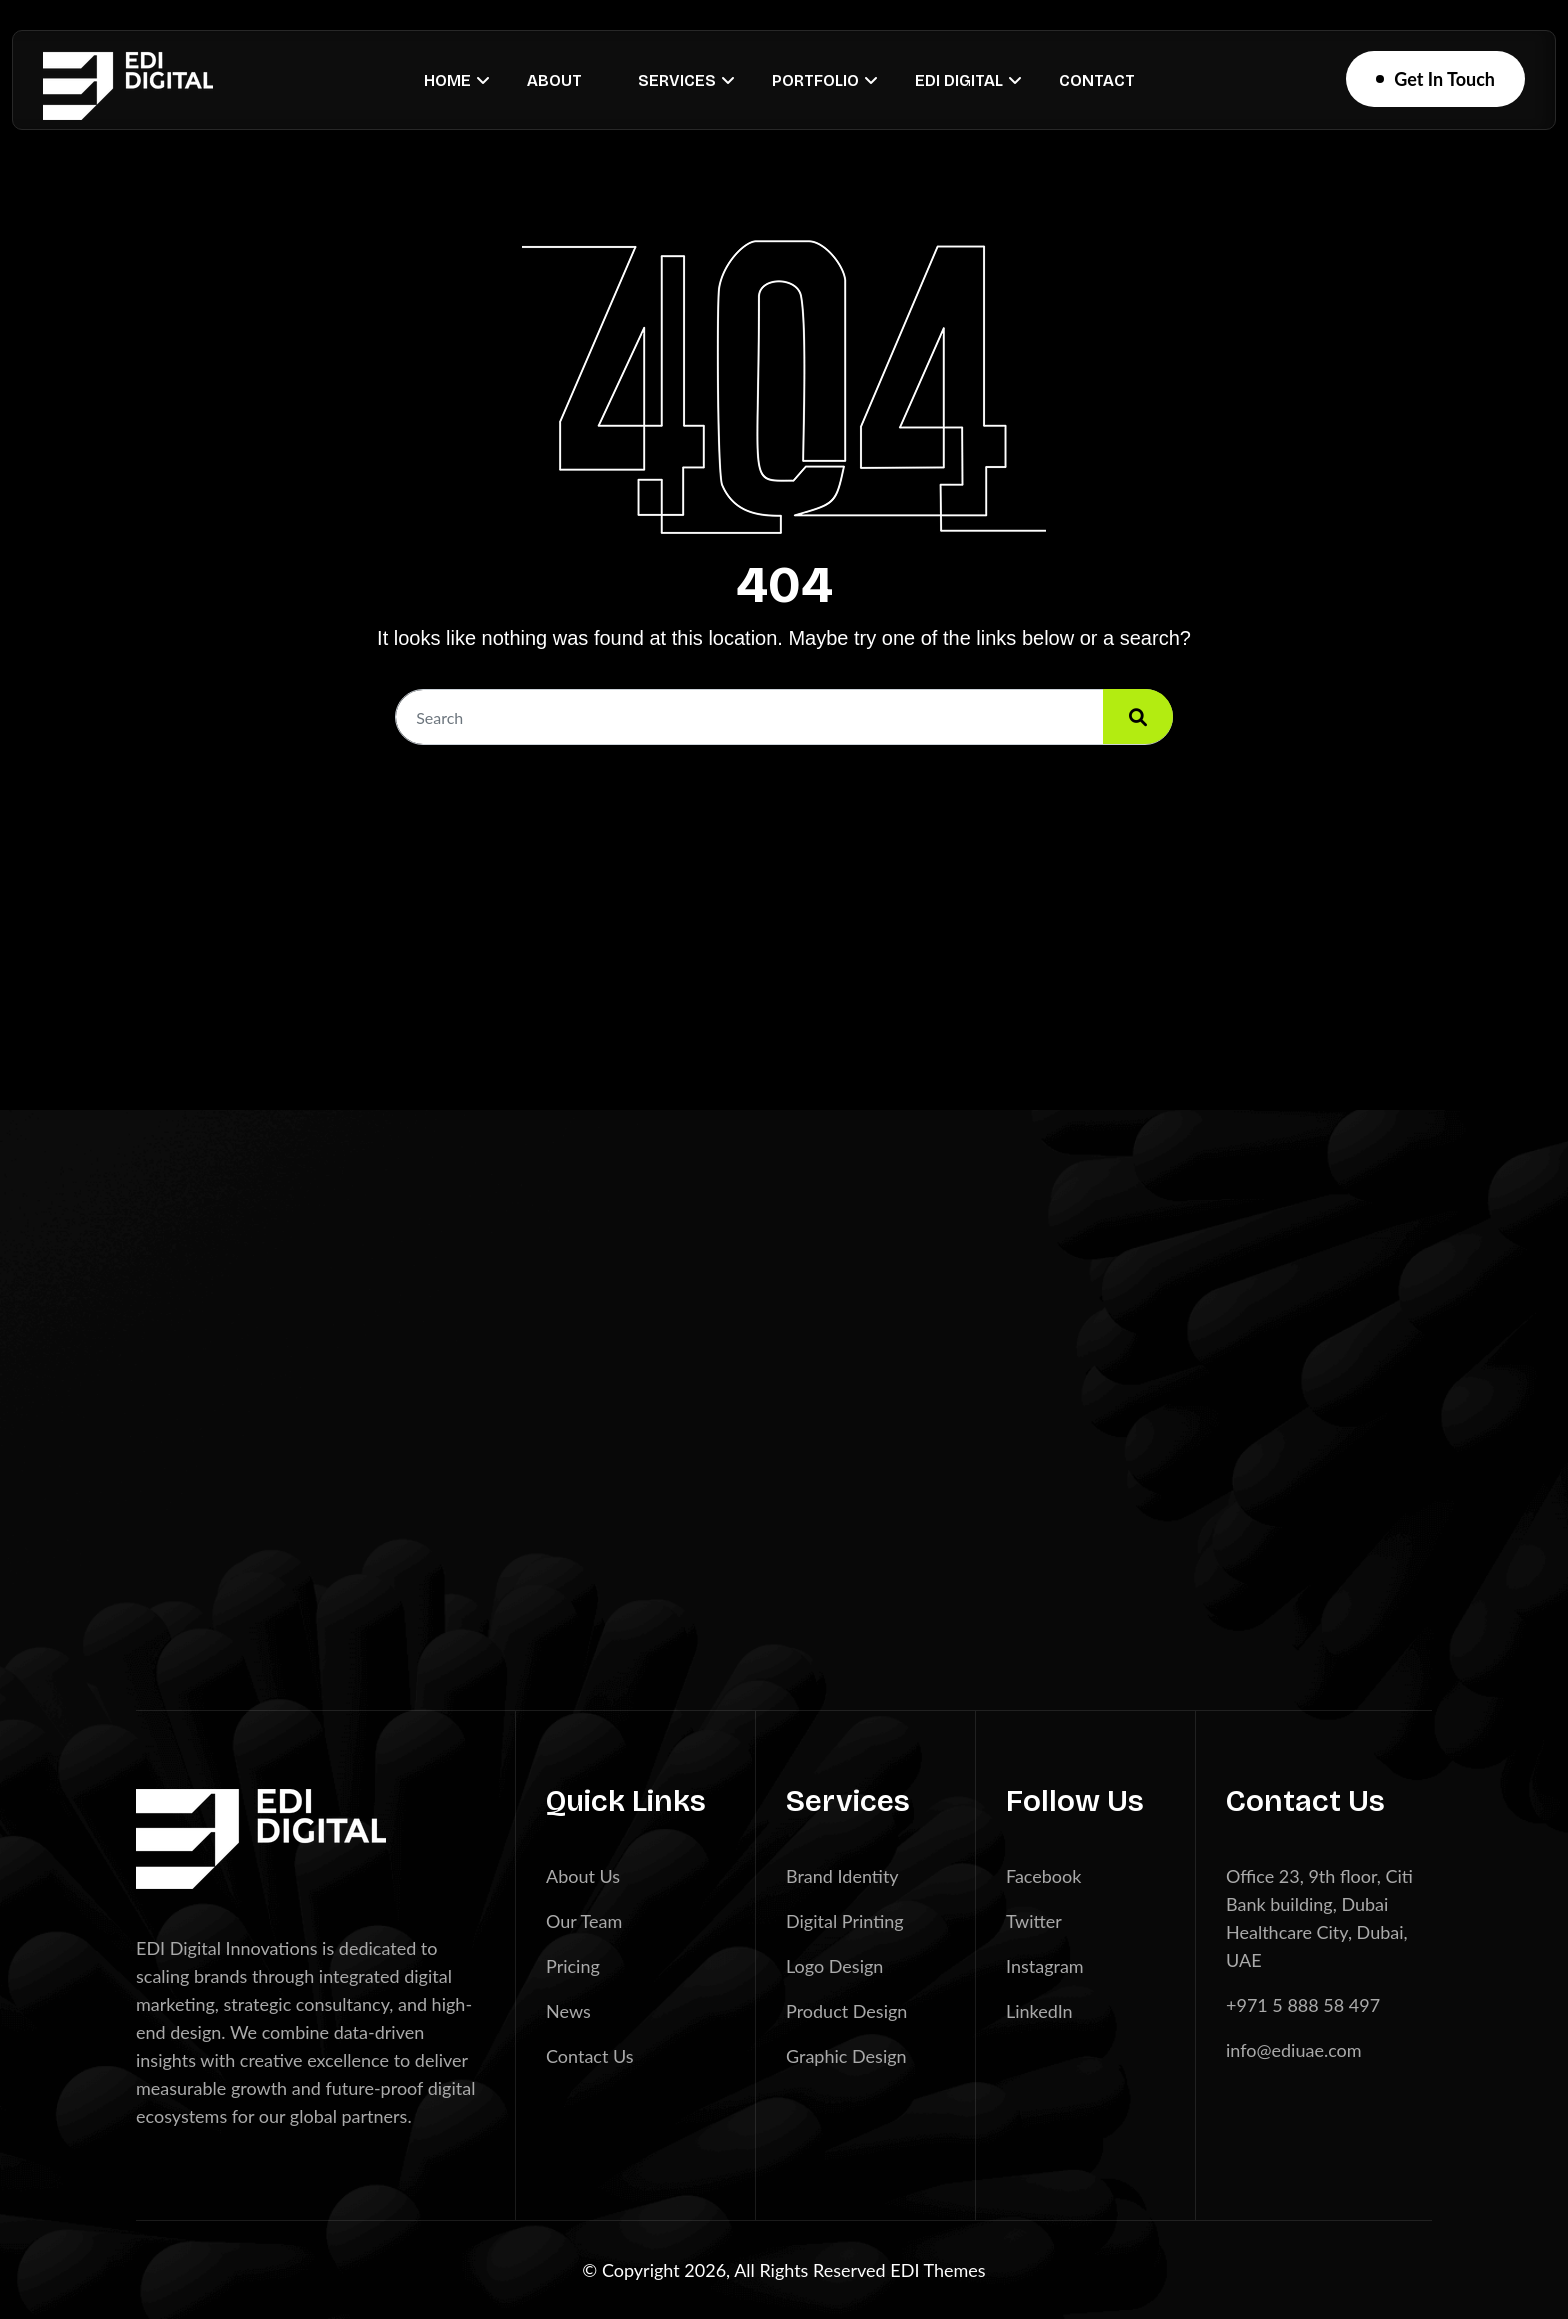 The width and height of the screenshot is (1568, 2319). I want to click on Facebook, so click(1043, 1876).